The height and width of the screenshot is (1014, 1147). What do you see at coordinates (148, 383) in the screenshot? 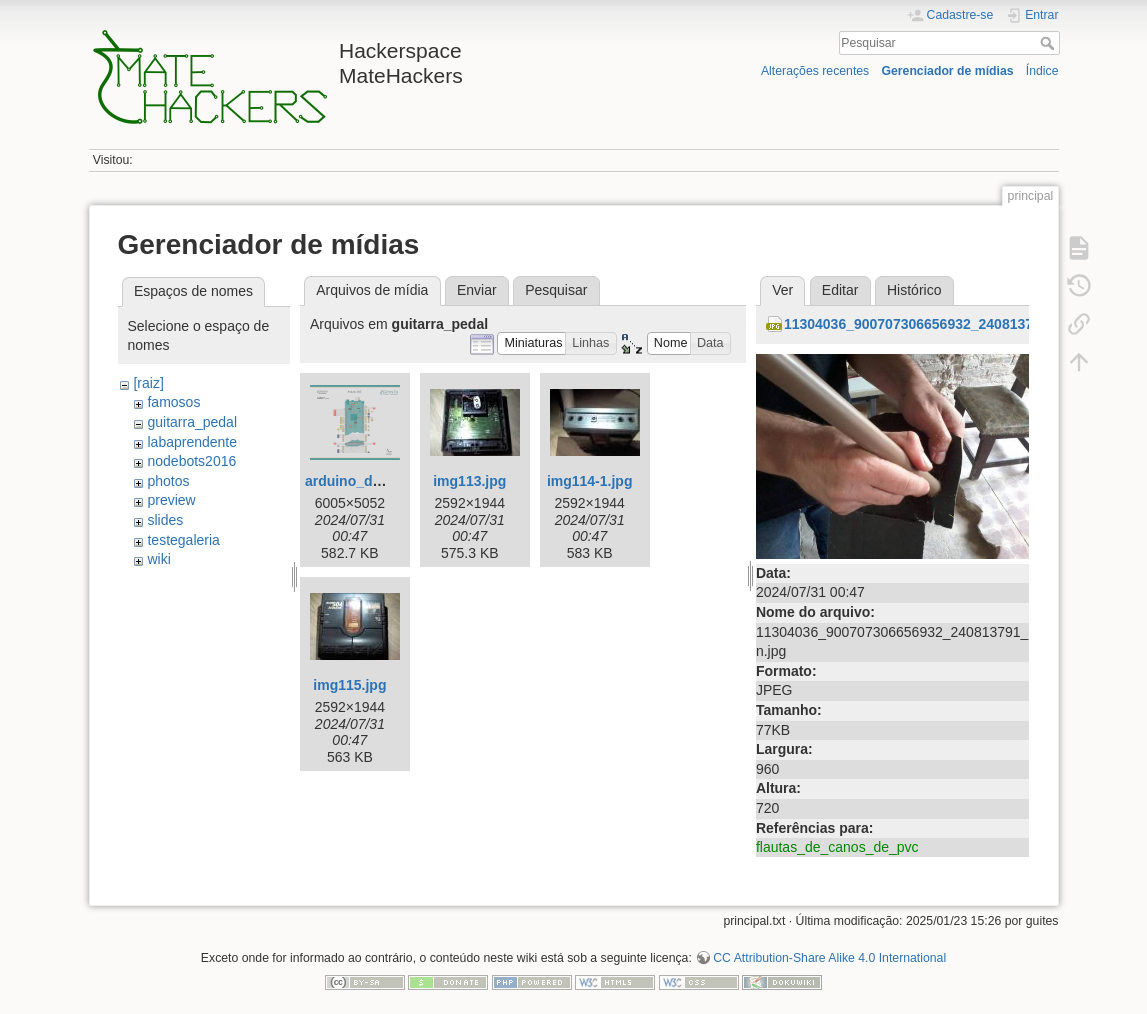
I see `[raiz]` at bounding box center [148, 383].